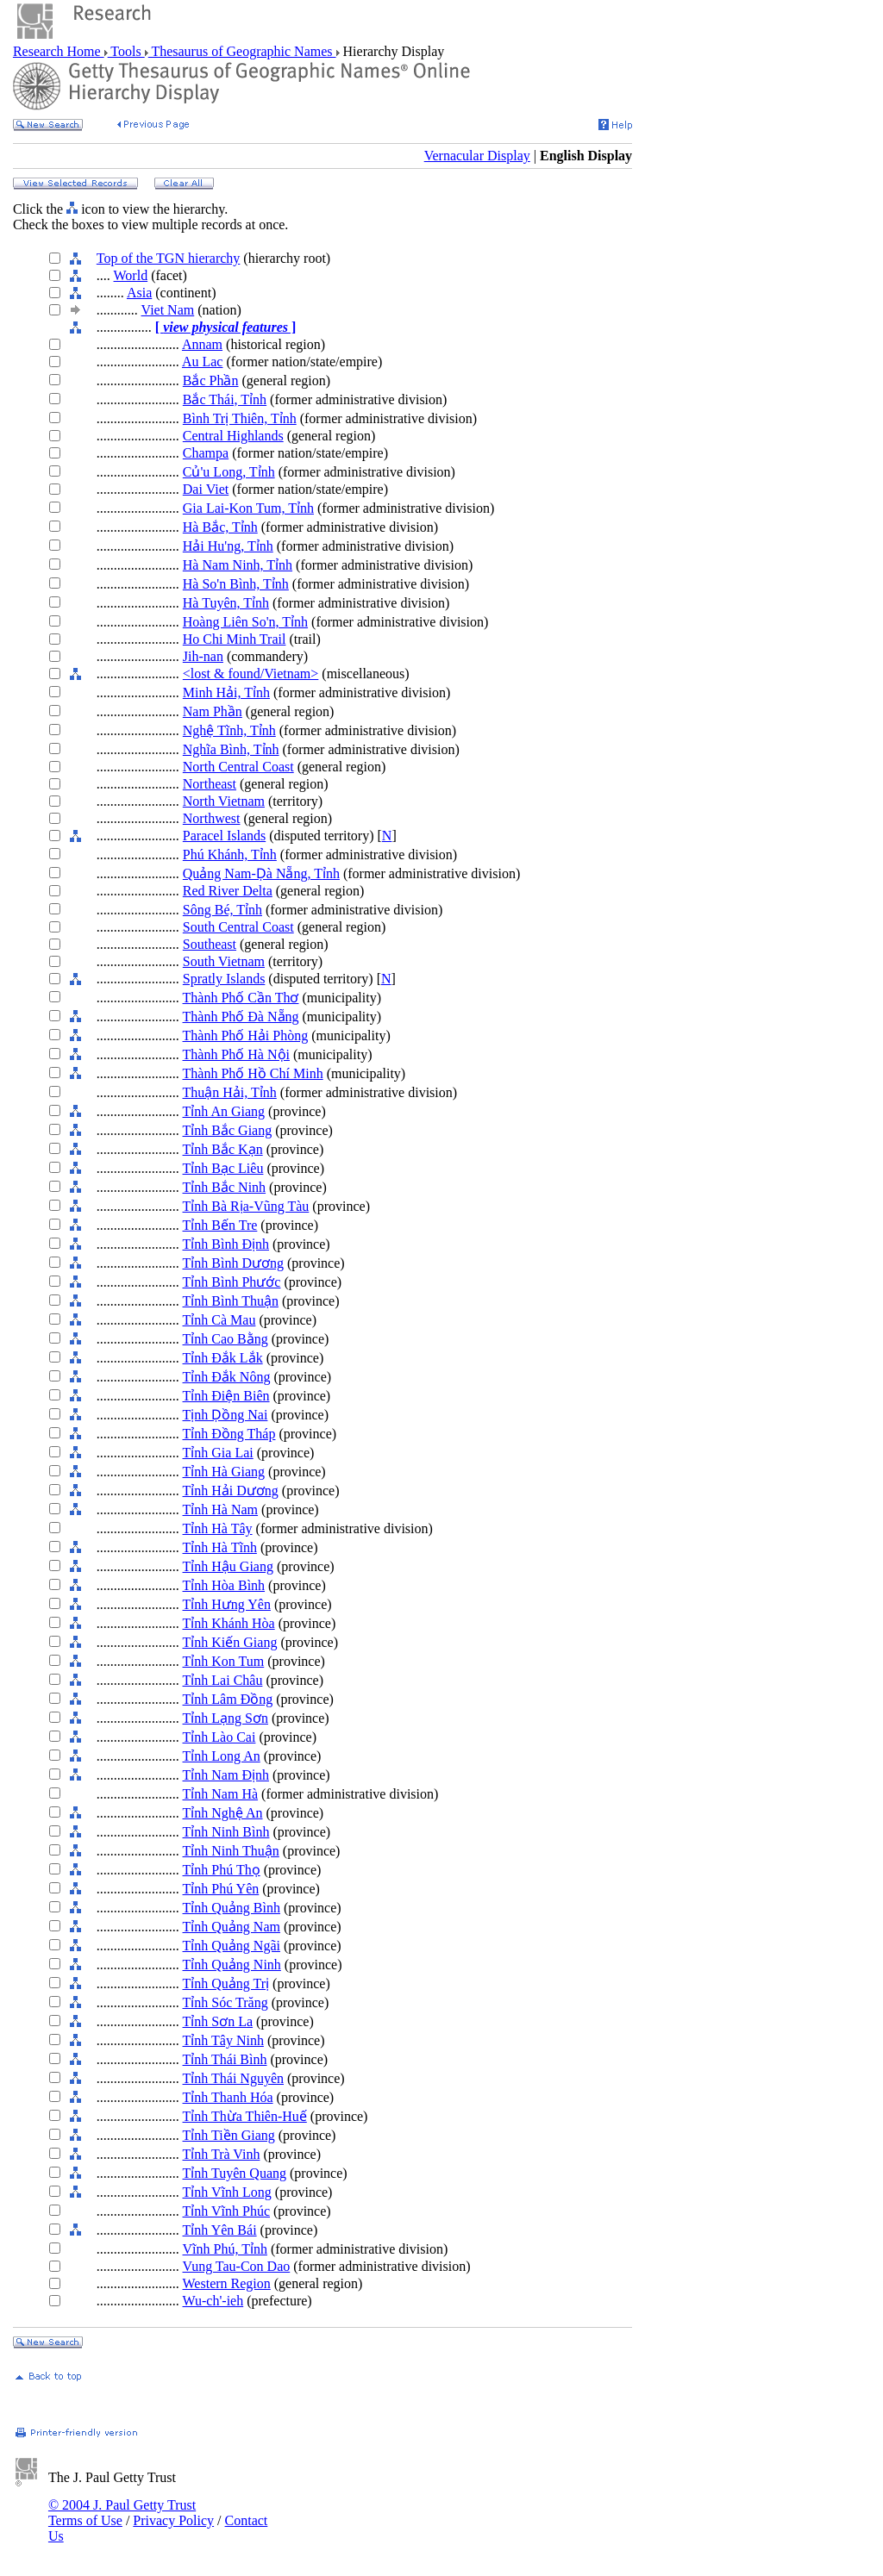 This screenshot has height=2576, width=883. Describe the element at coordinates (248, 508) in the screenshot. I see `Gia Lai-Kon Tum, Tỉnh` at that location.